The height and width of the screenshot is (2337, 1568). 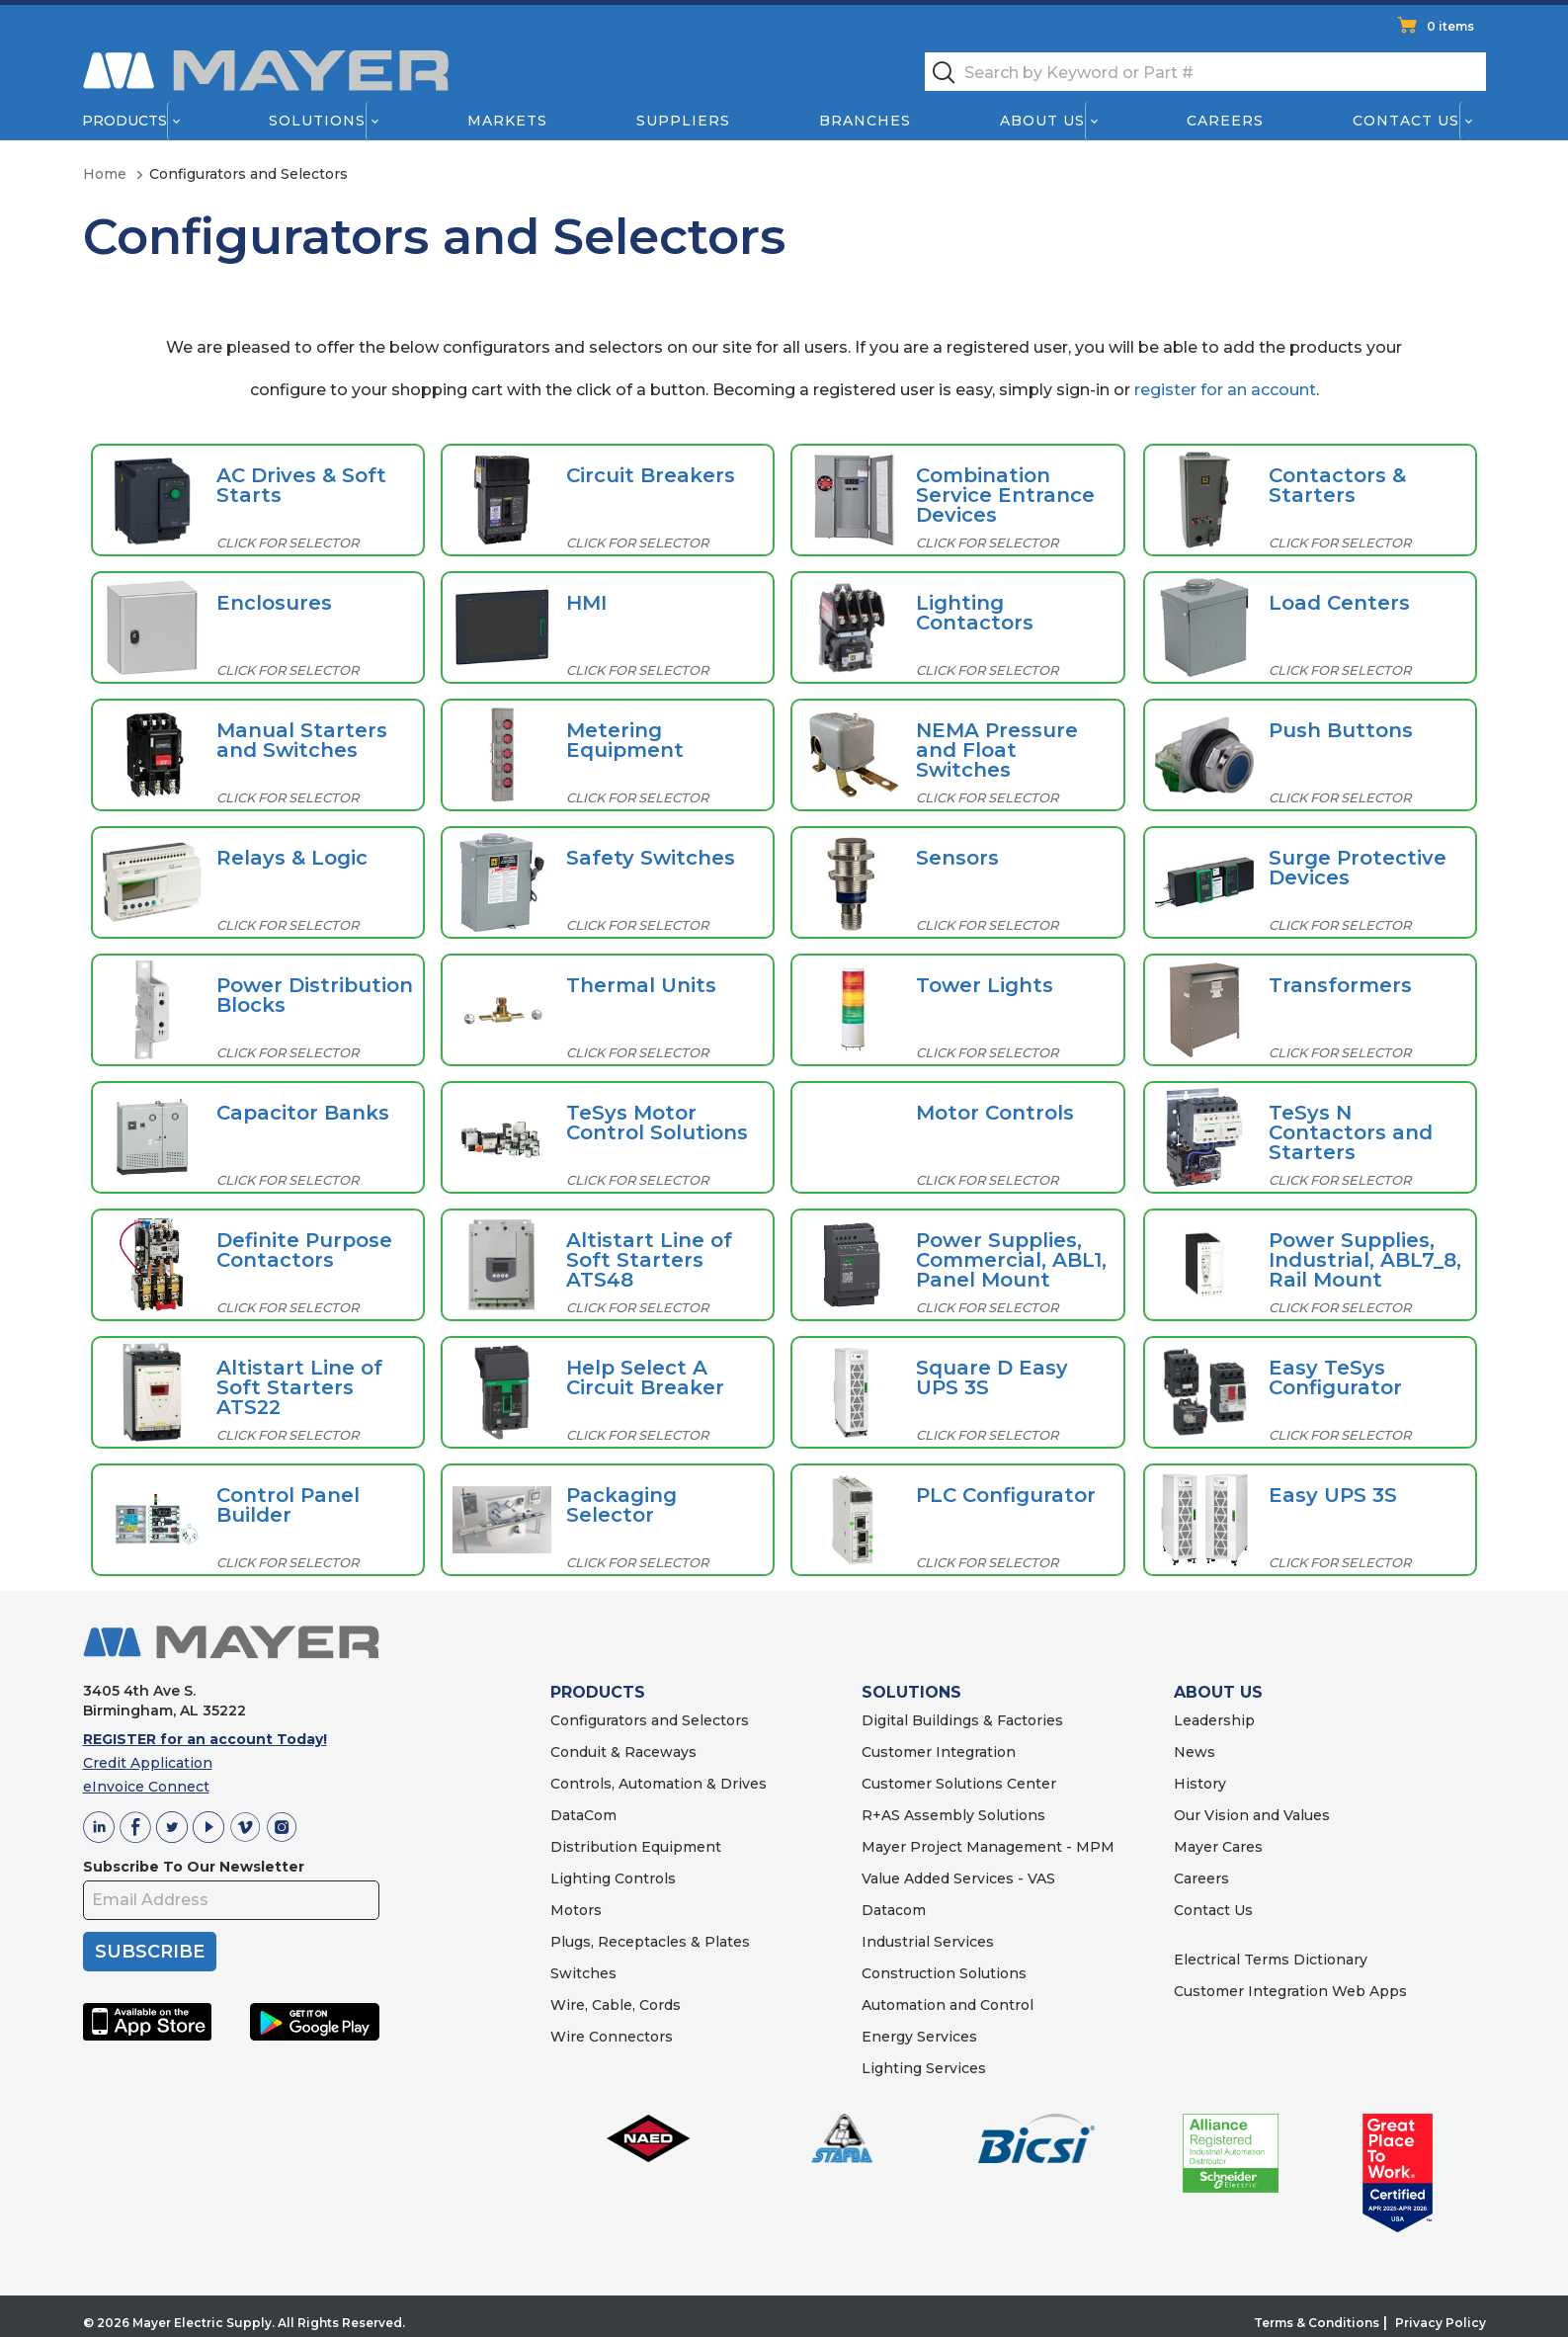 What do you see at coordinates (583, 1973) in the screenshot?
I see `Switches` at bounding box center [583, 1973].